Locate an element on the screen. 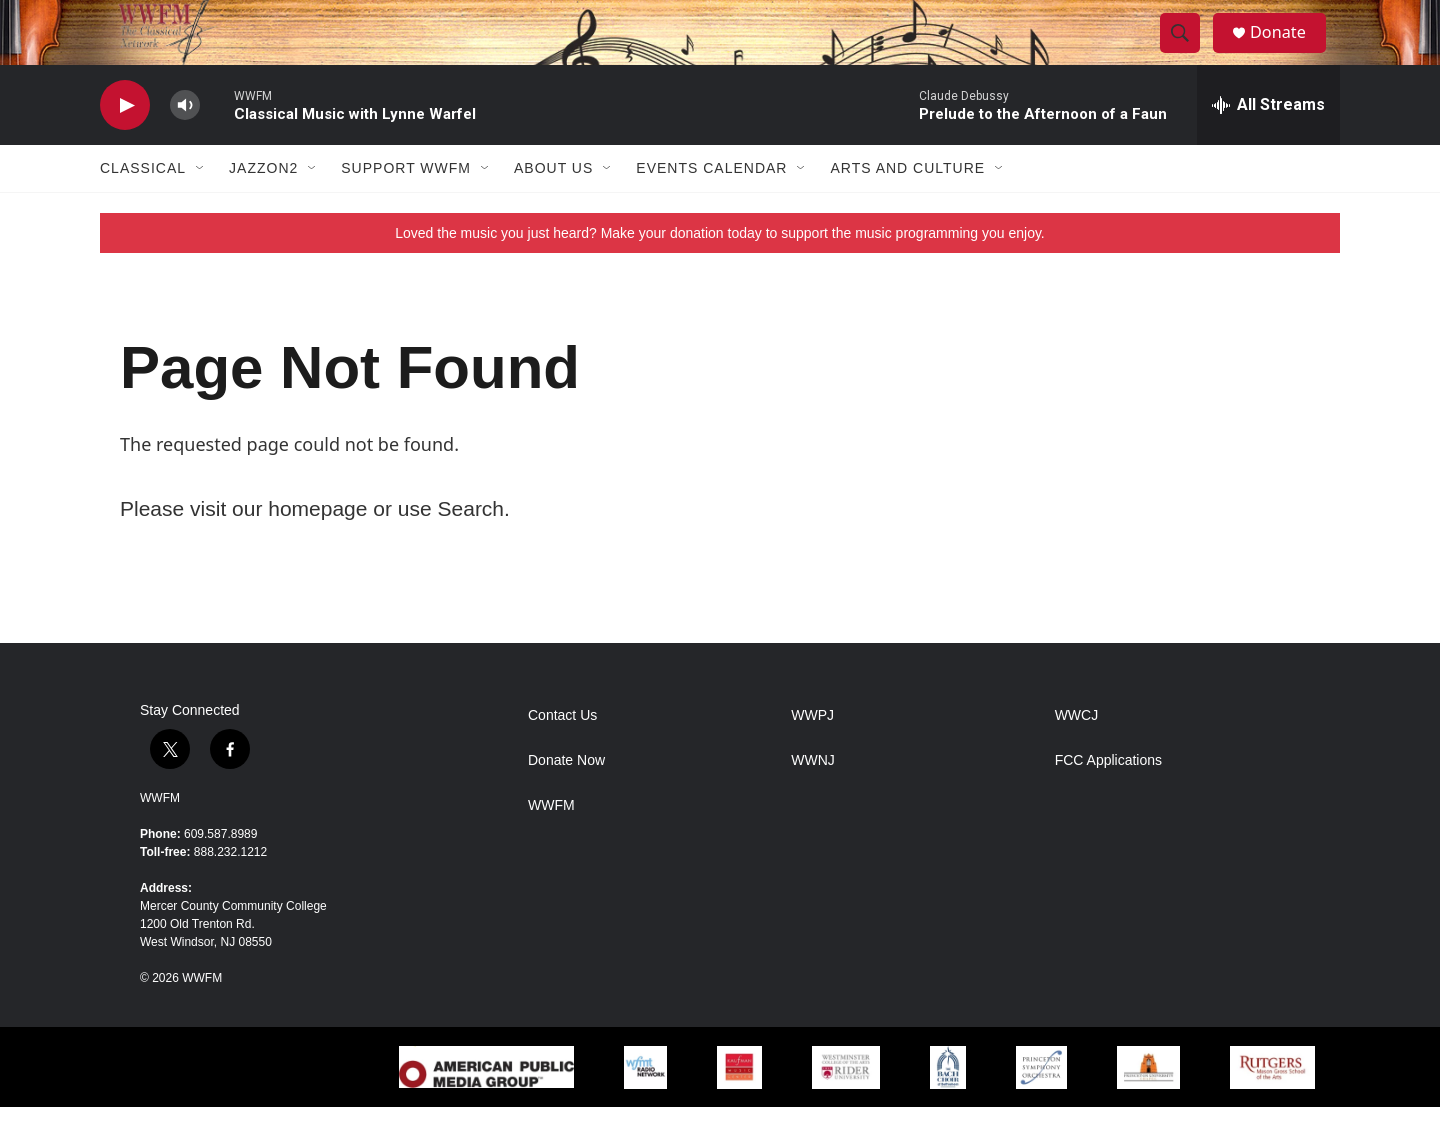 The image size is (1440, 1147). WWNJ is located at coordinates (813, 800).